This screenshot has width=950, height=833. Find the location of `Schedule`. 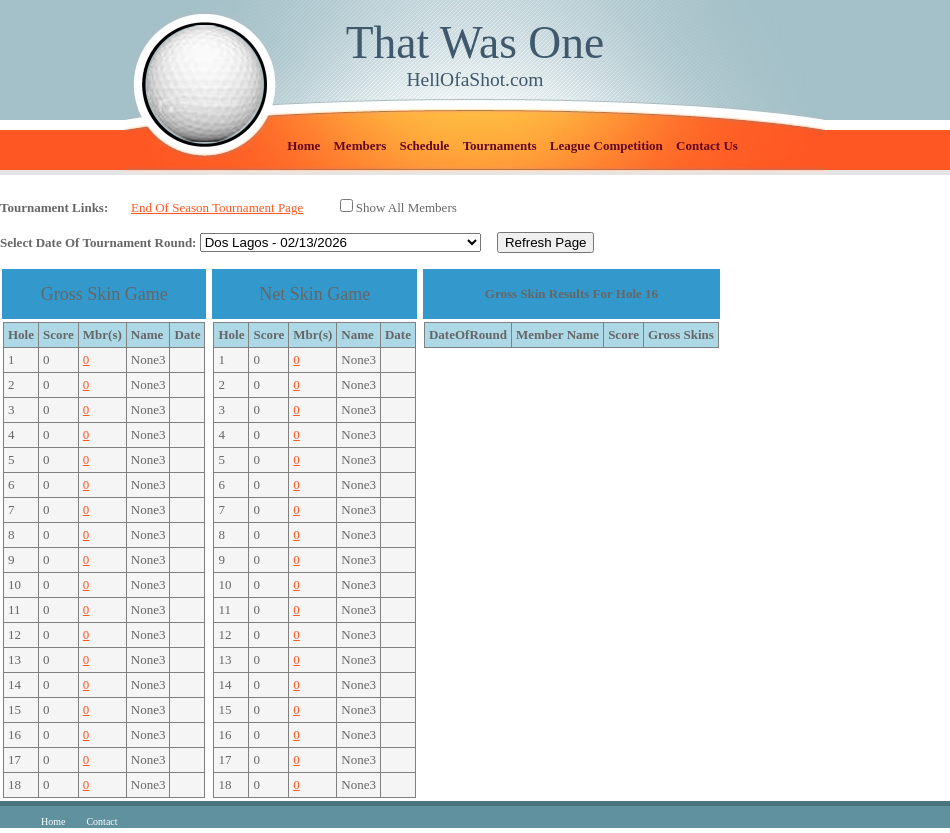

Schedule is located at coordinates (425, 145).